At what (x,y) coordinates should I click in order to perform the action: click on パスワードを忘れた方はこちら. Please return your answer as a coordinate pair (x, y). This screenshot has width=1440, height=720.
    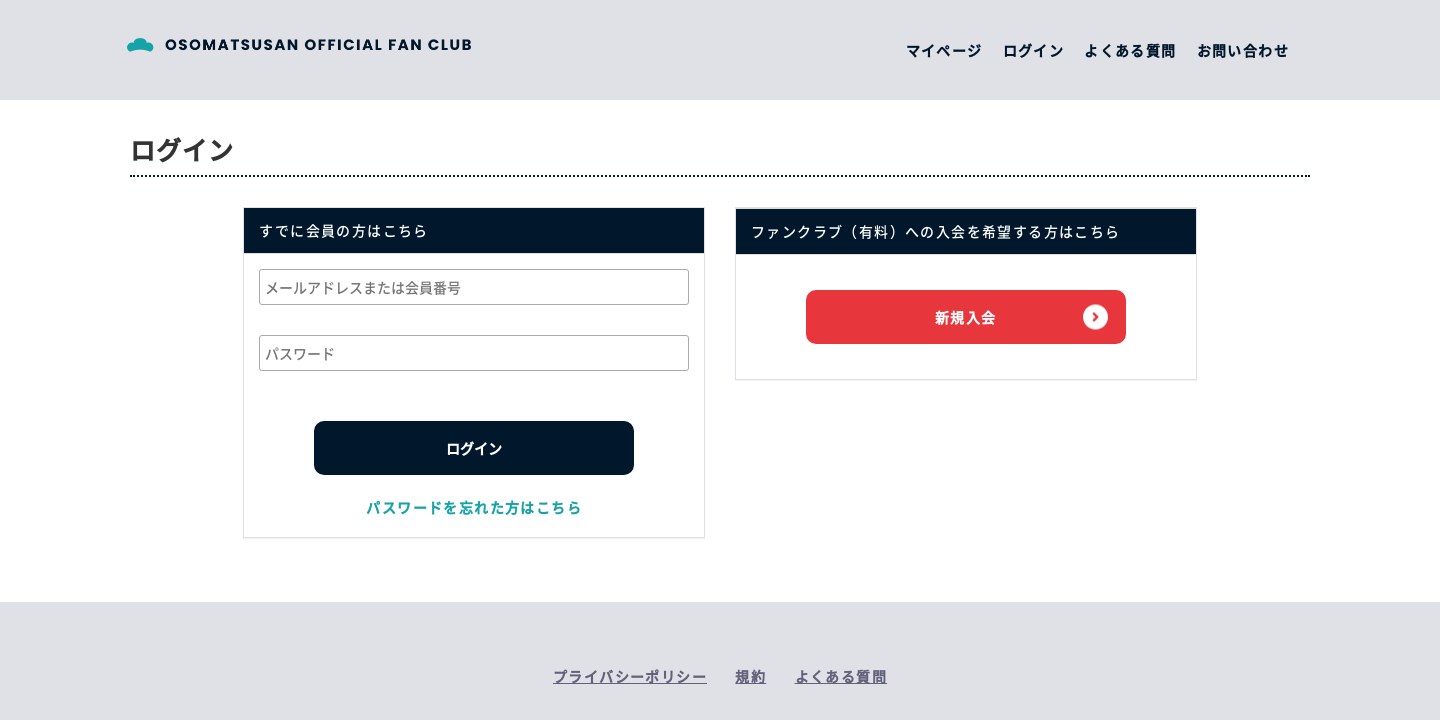
    Looking at the image, I should click on (474, 507).